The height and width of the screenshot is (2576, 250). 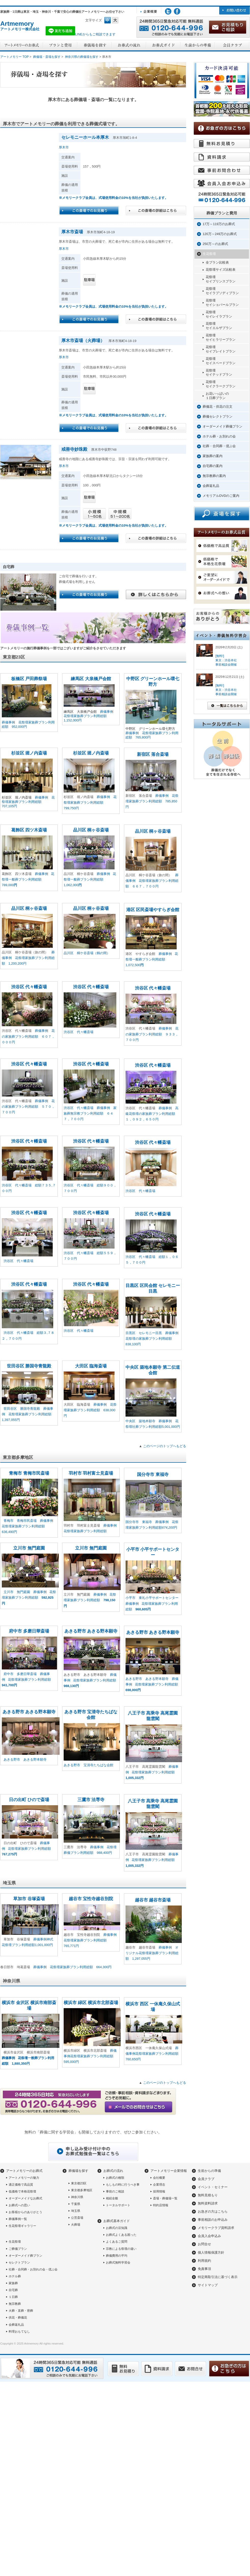 What do you see at coordinates (208, 2203) in the screenshot?
I see `無料資料請求` at bounding box center [208, 2203].